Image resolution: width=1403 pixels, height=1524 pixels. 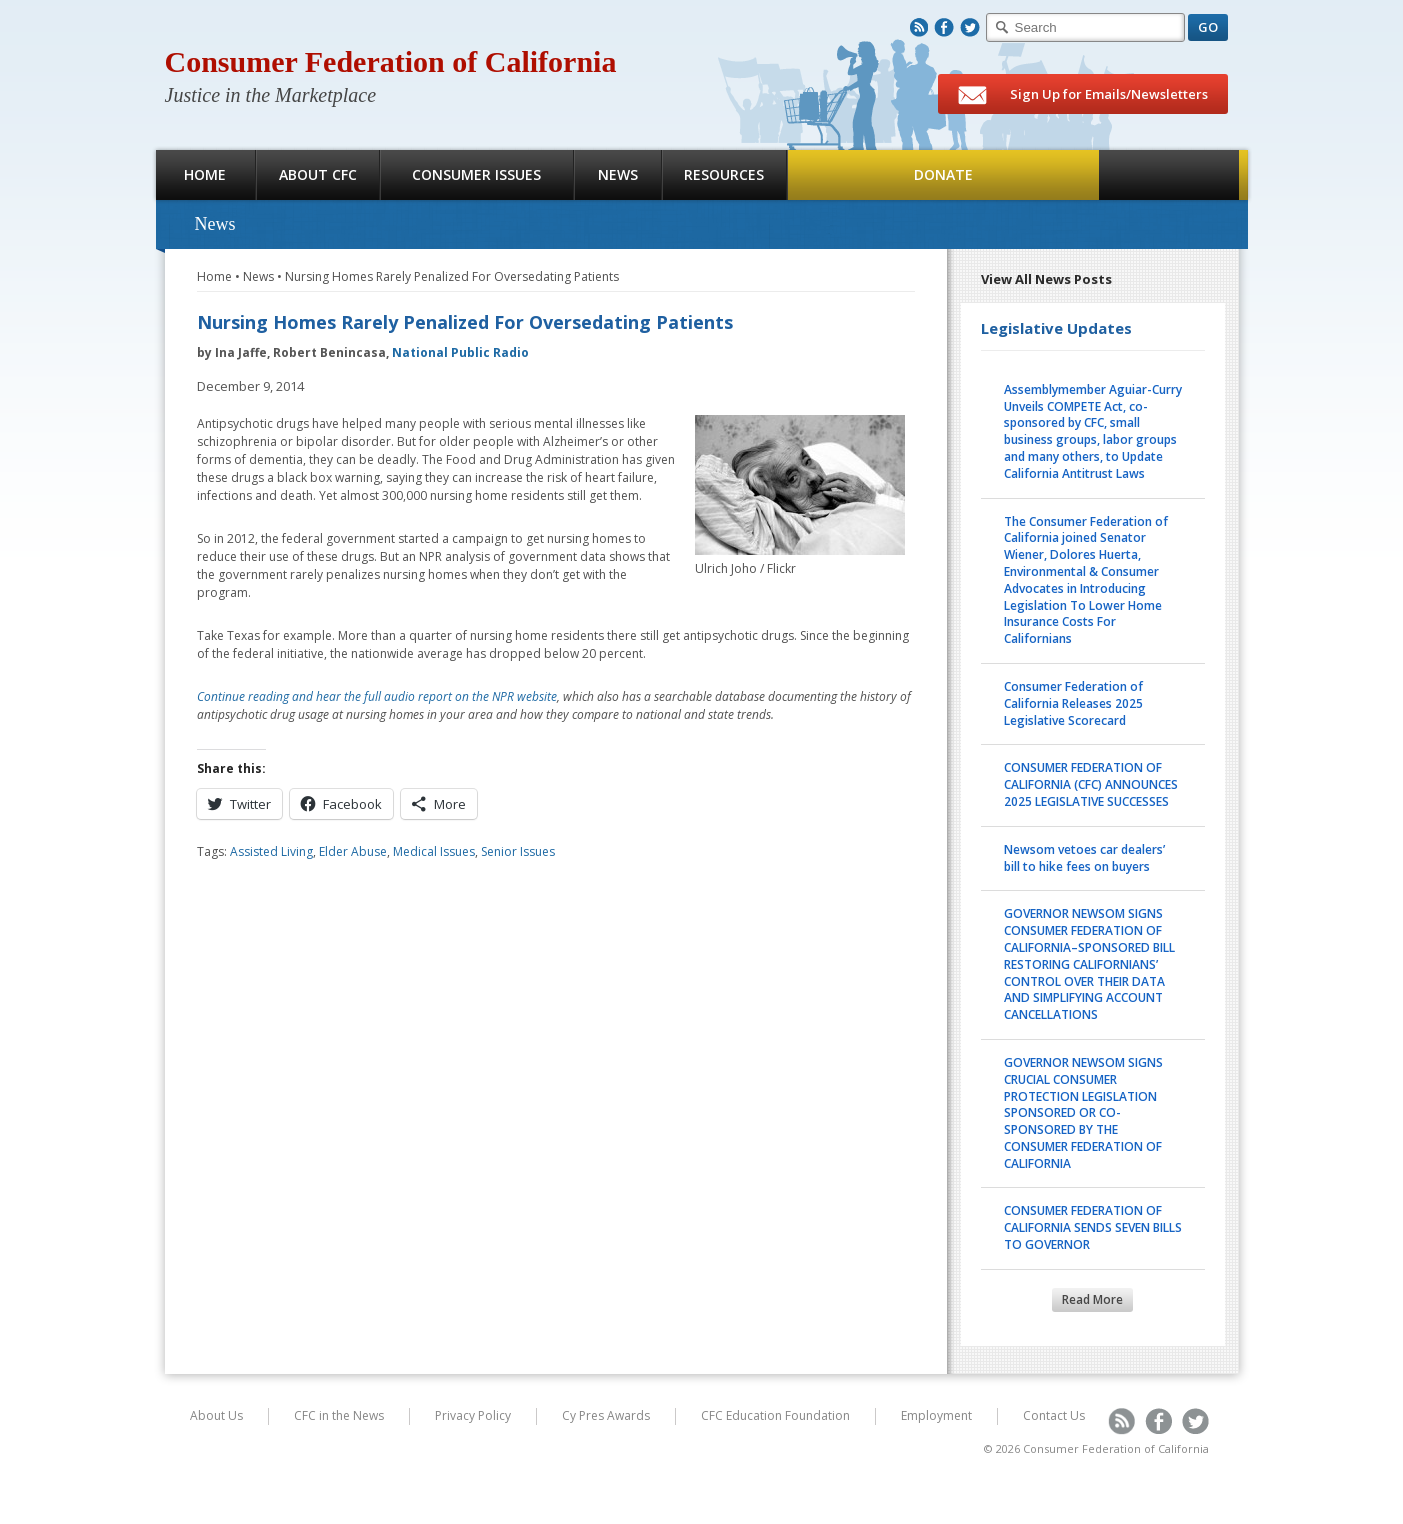 What do you see at coordinates (618, 174) in the screenshot?
I see `News` at bounding box center [618, 174].